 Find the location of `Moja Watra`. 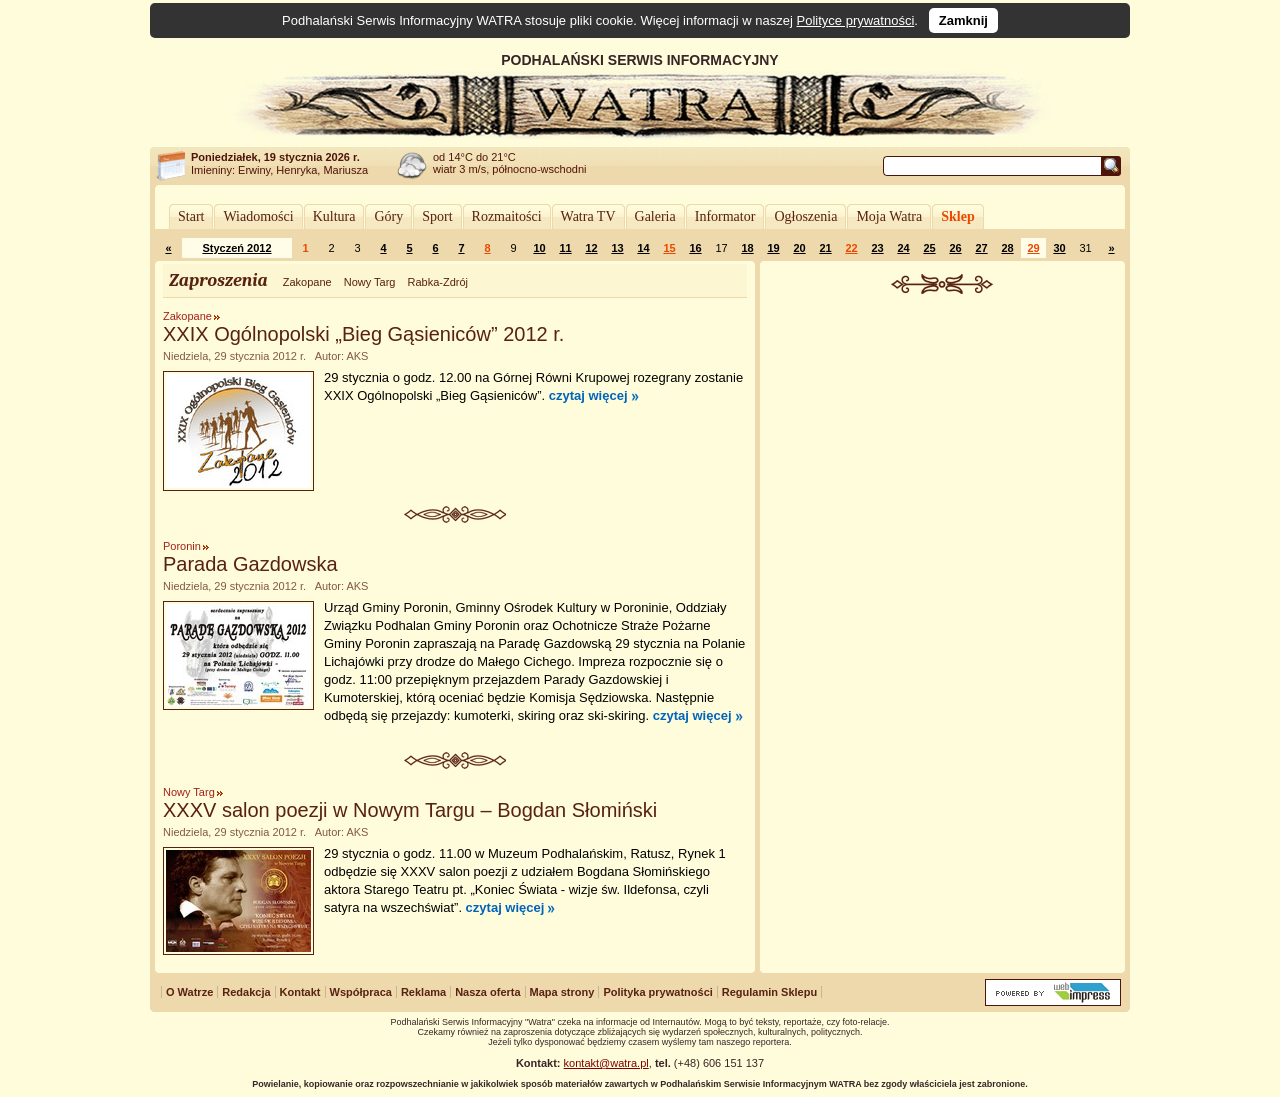

Moja Watra is located at coordinates (889, 216).